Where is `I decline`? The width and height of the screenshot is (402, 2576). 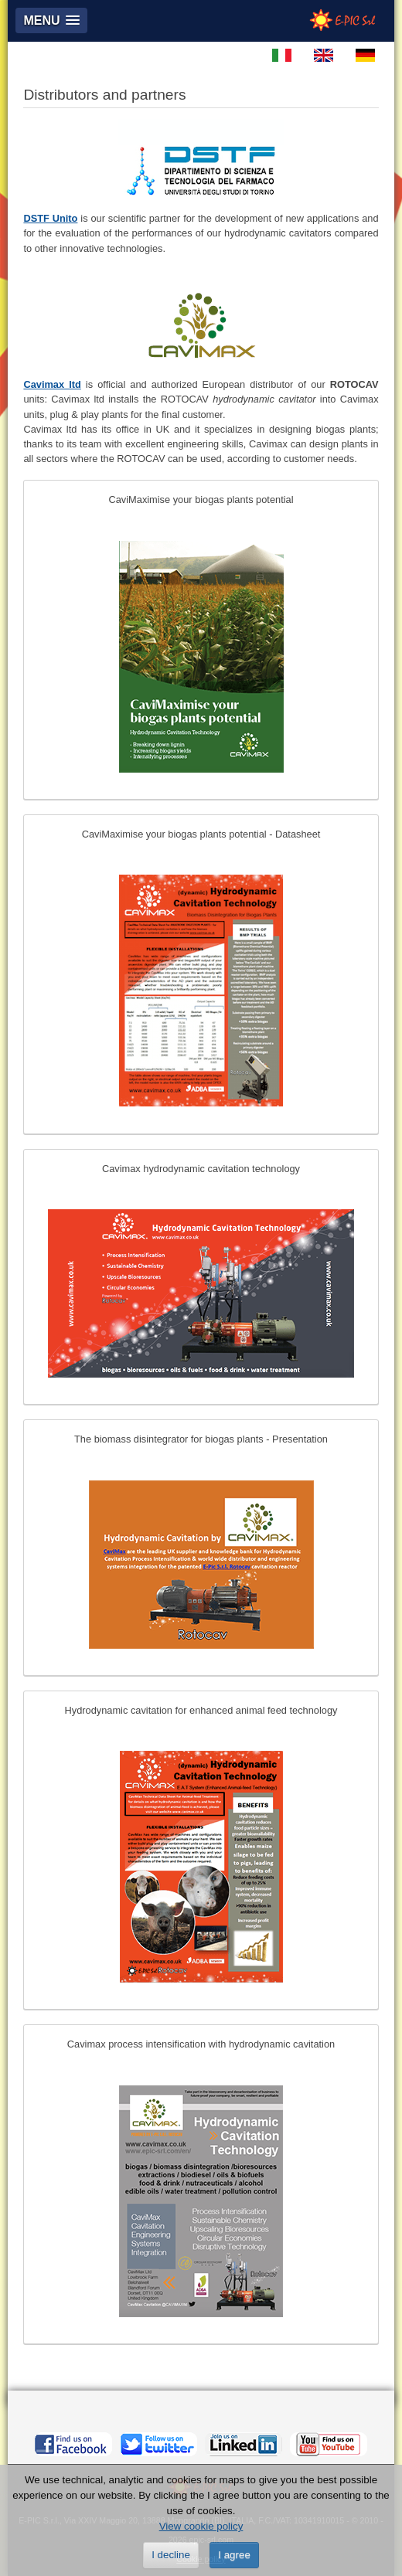
I decline is located at coordinates (171, 2555).